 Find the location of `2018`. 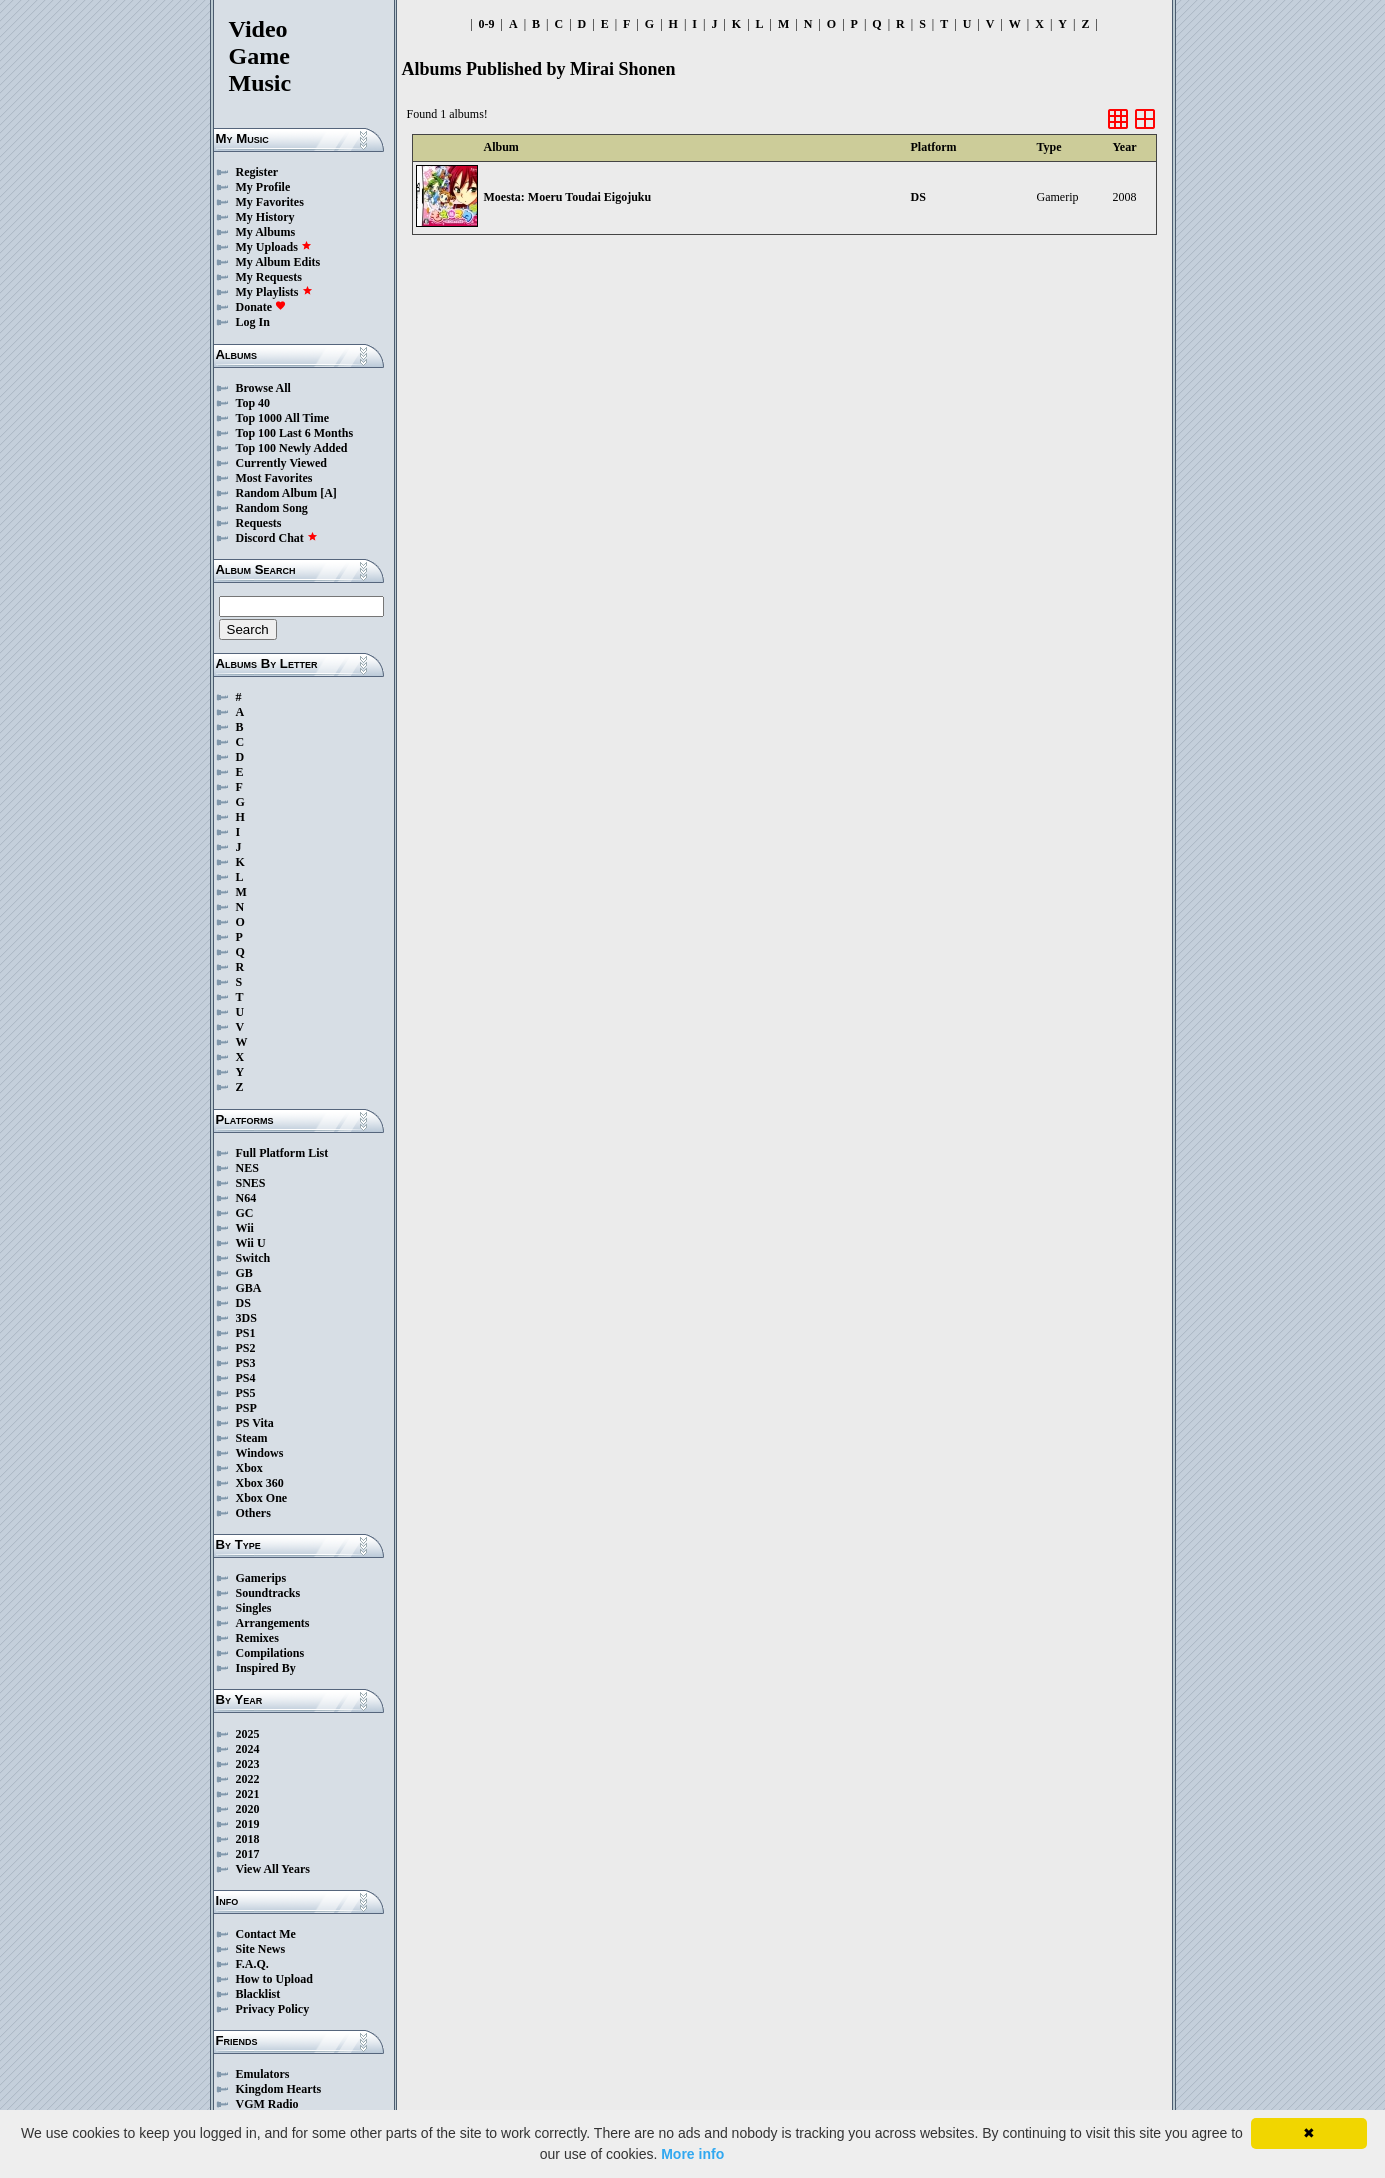

2018 is located at coordinates (248, 1839).